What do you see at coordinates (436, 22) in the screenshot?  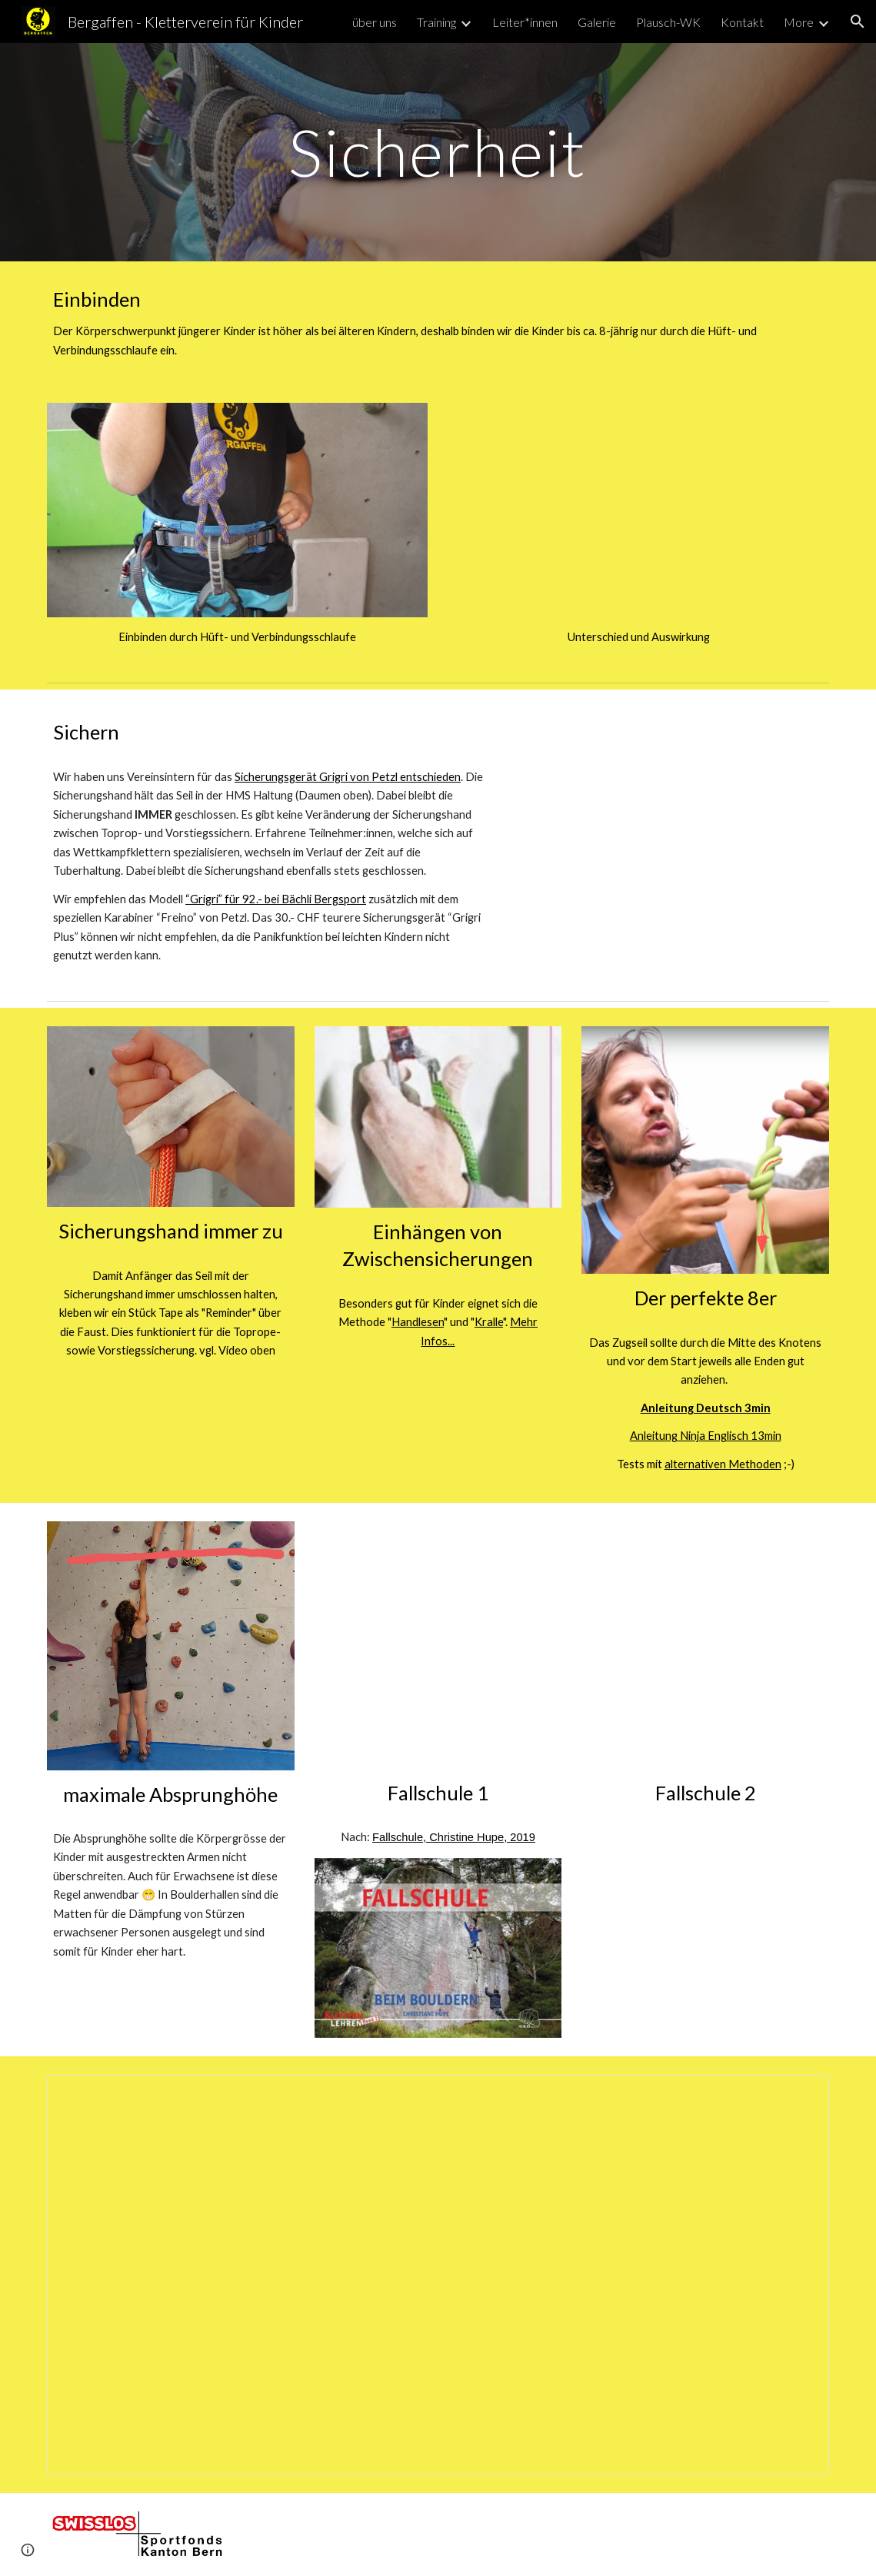 I see `Training [link]` at bounding box center [436, 22].